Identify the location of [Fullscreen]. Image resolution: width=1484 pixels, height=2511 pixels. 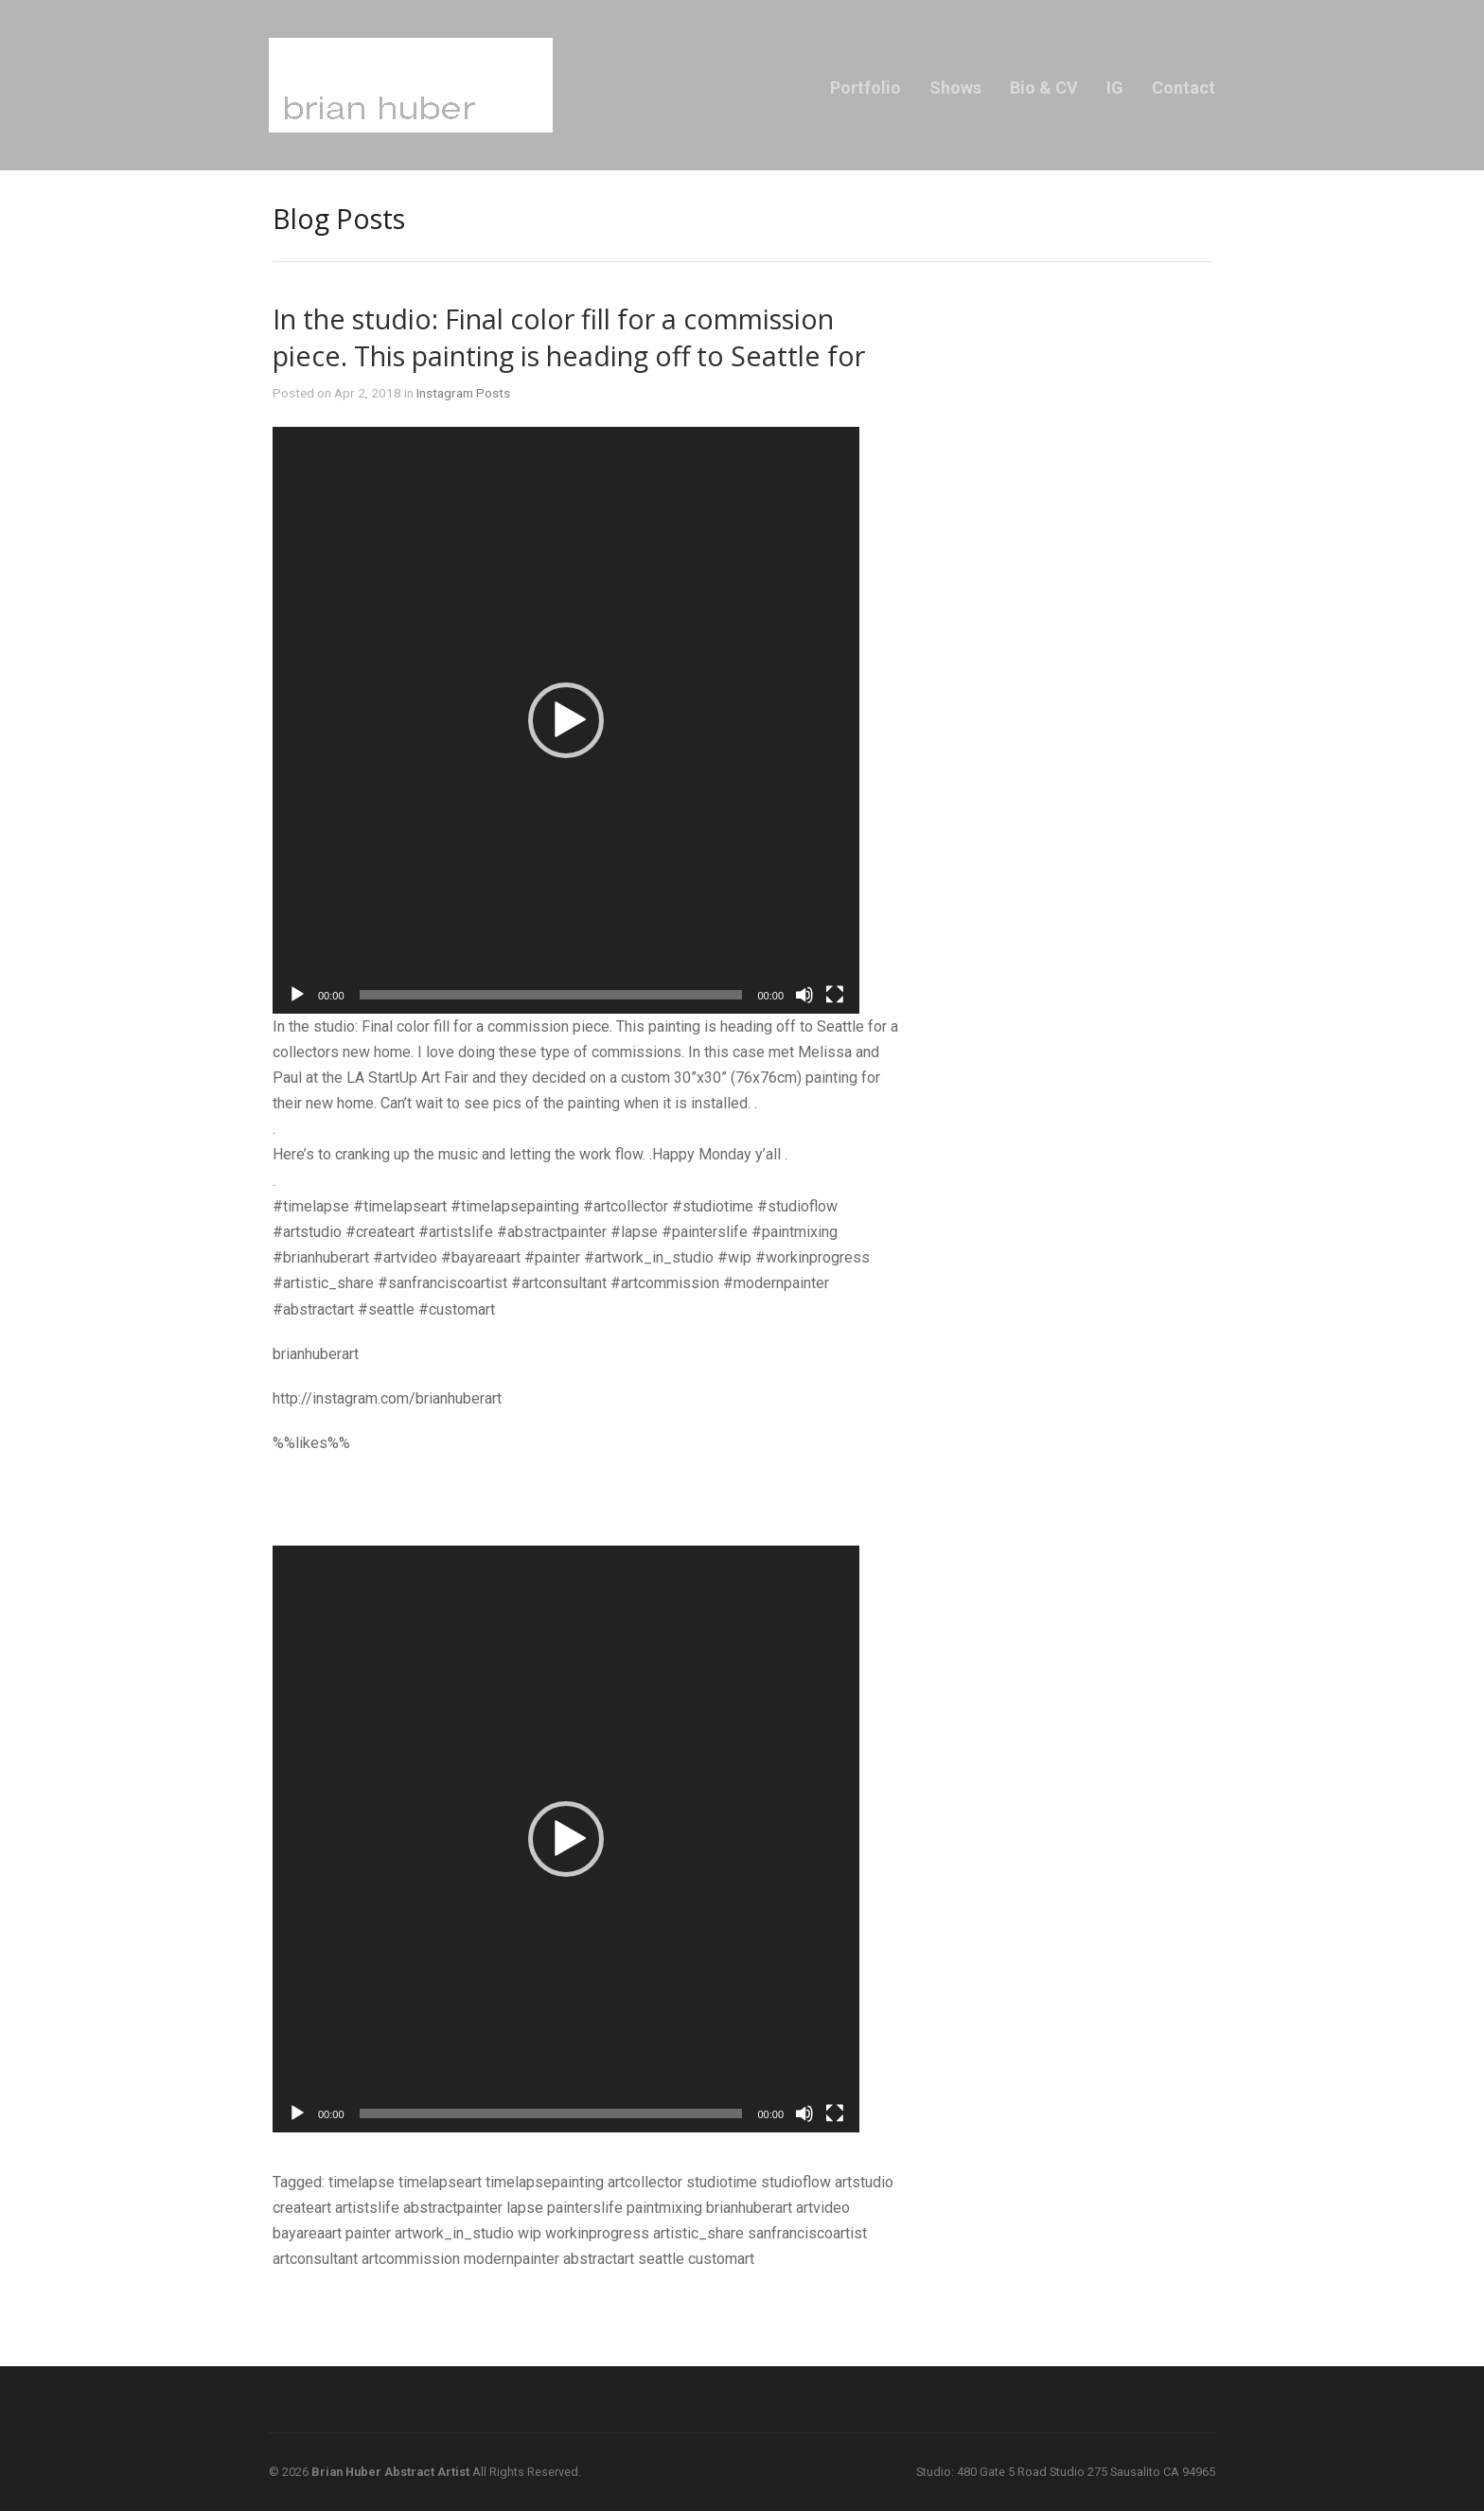
(834, 994).